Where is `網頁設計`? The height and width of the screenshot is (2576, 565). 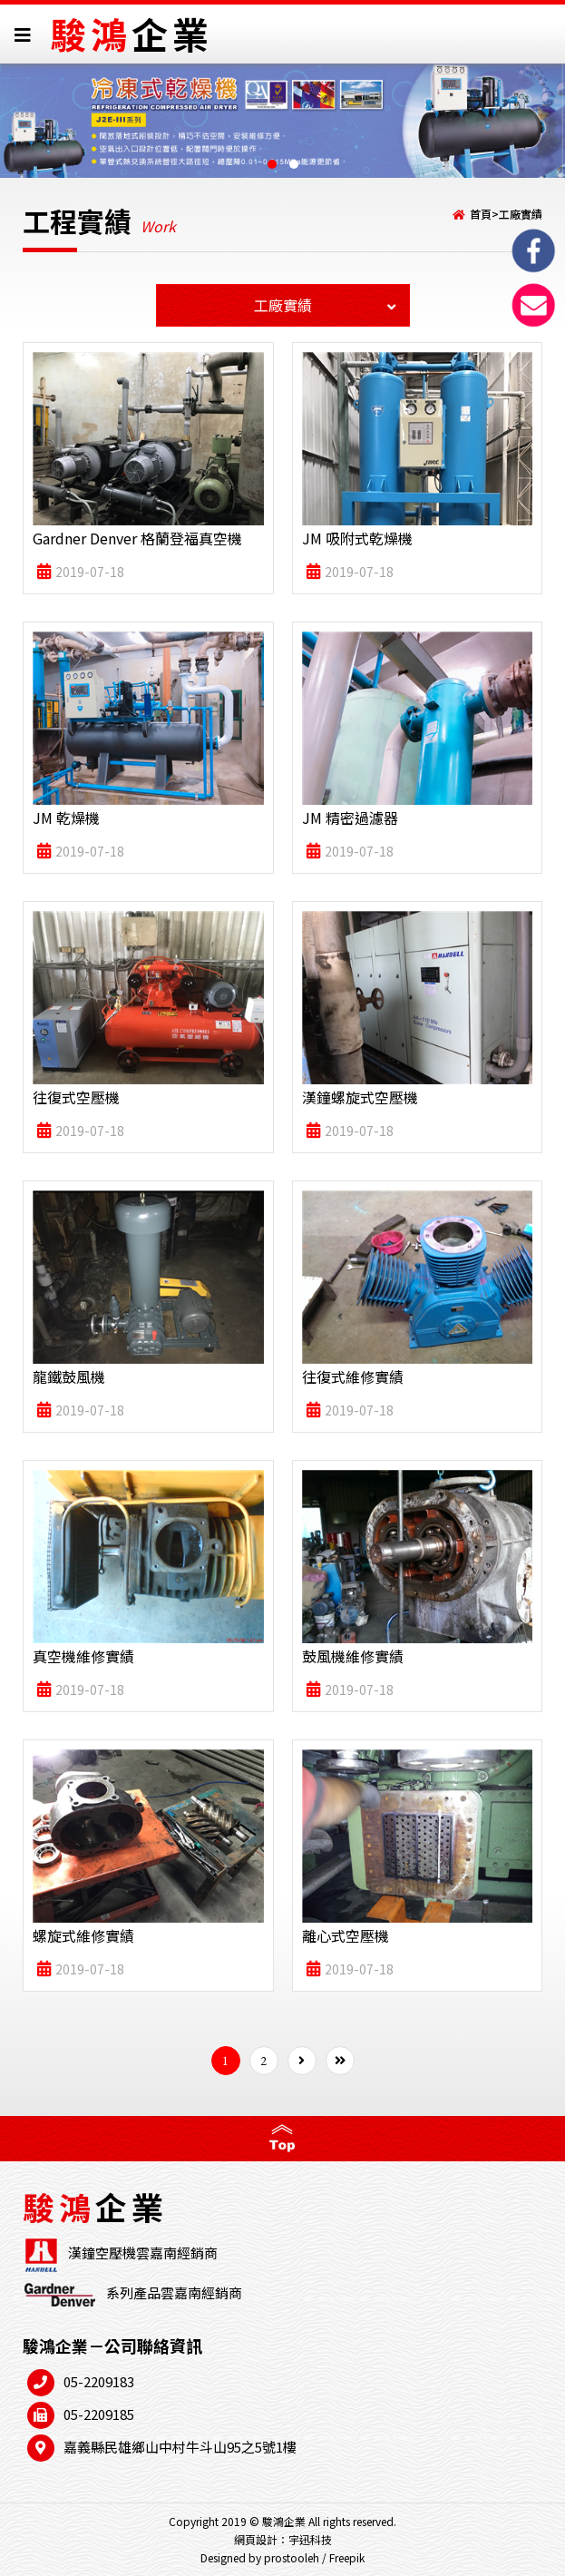 網頁設計 is located at coordinates (256, 2539).